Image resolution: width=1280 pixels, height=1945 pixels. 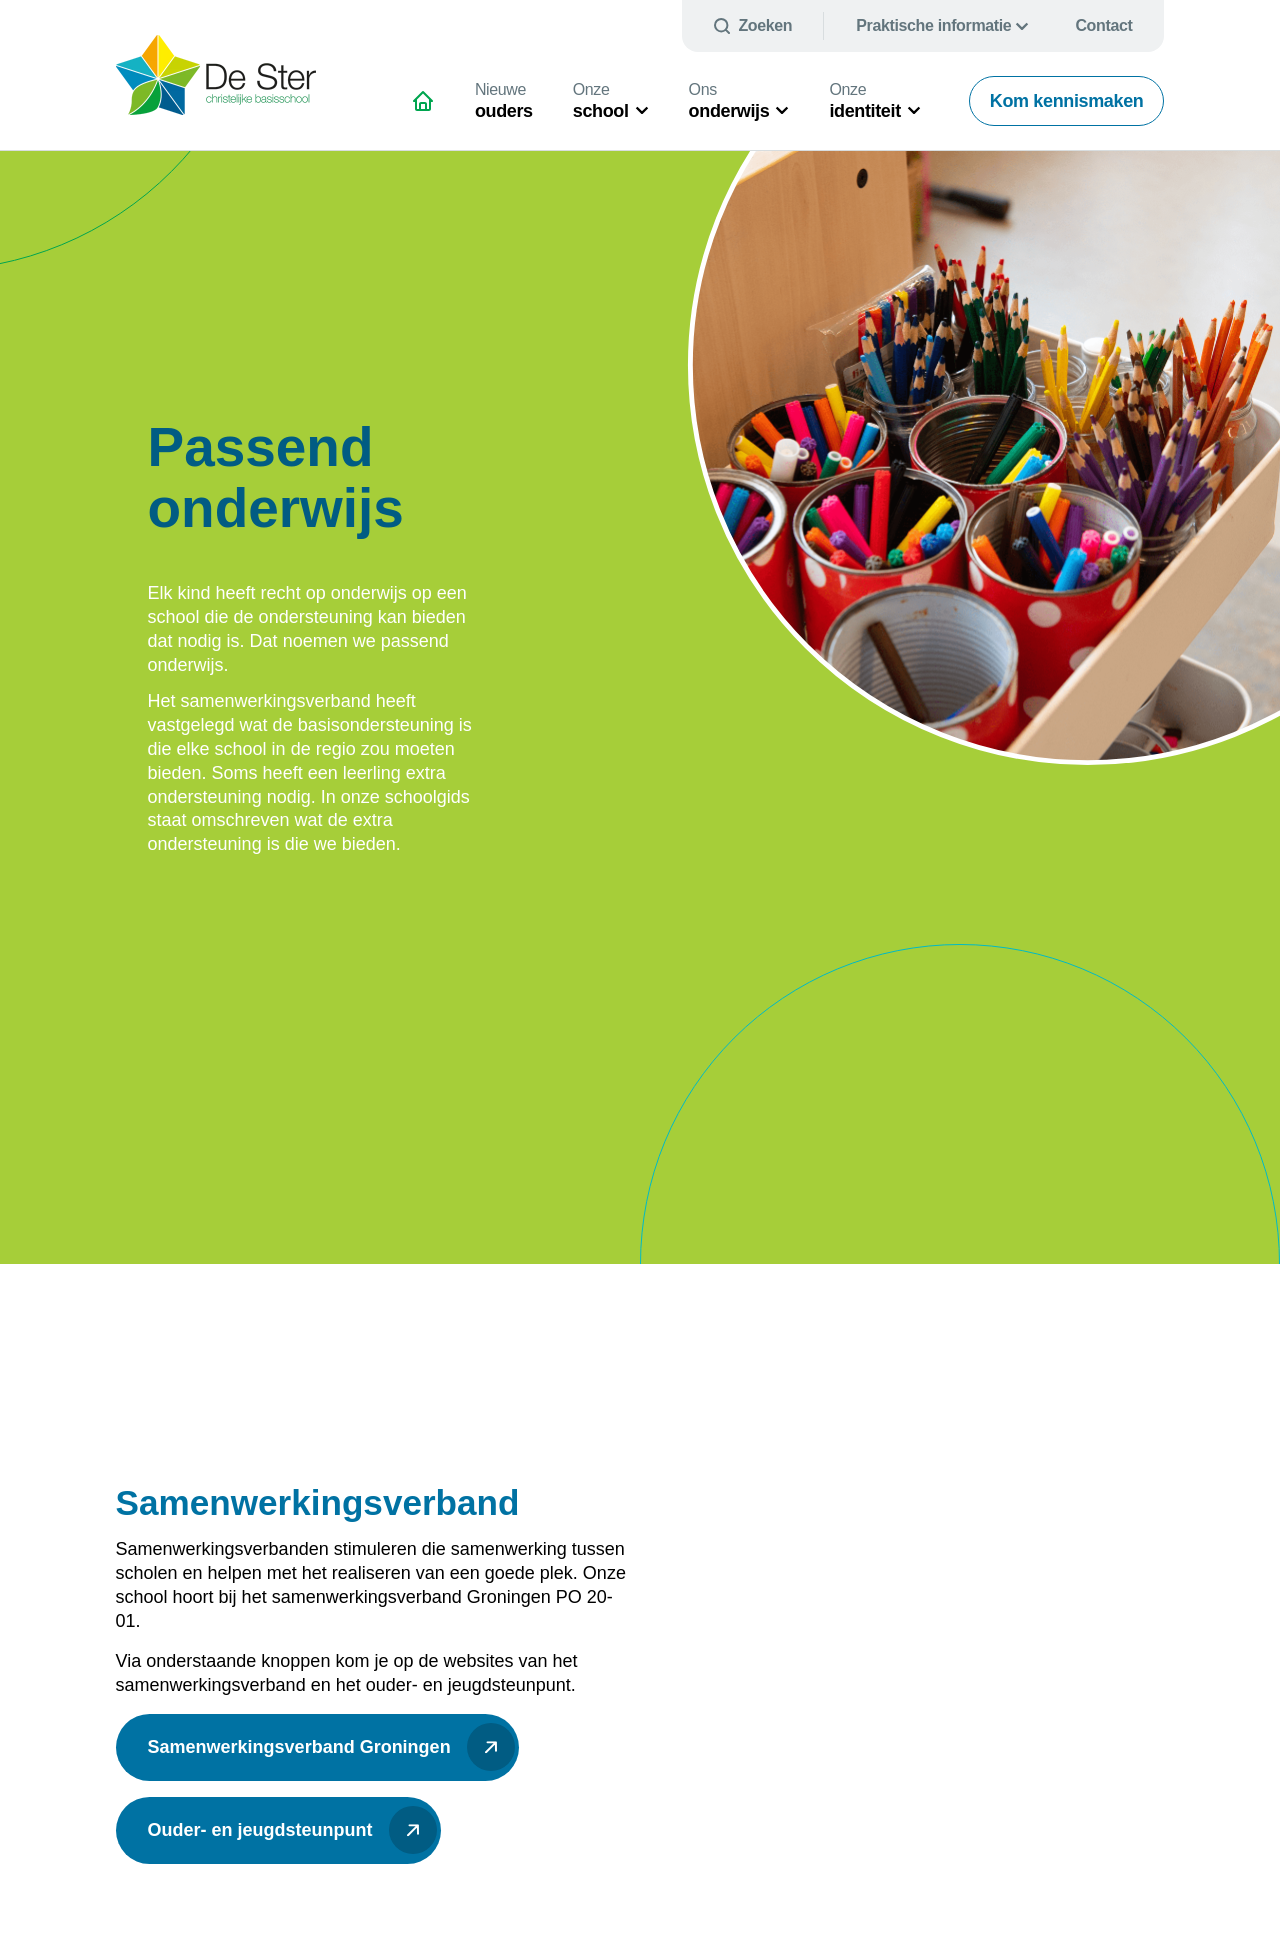 What do you see at coordinates (1067, 101) in the screenshot?
I see `Kom kennismaken` at bounding box center [1067, 101].